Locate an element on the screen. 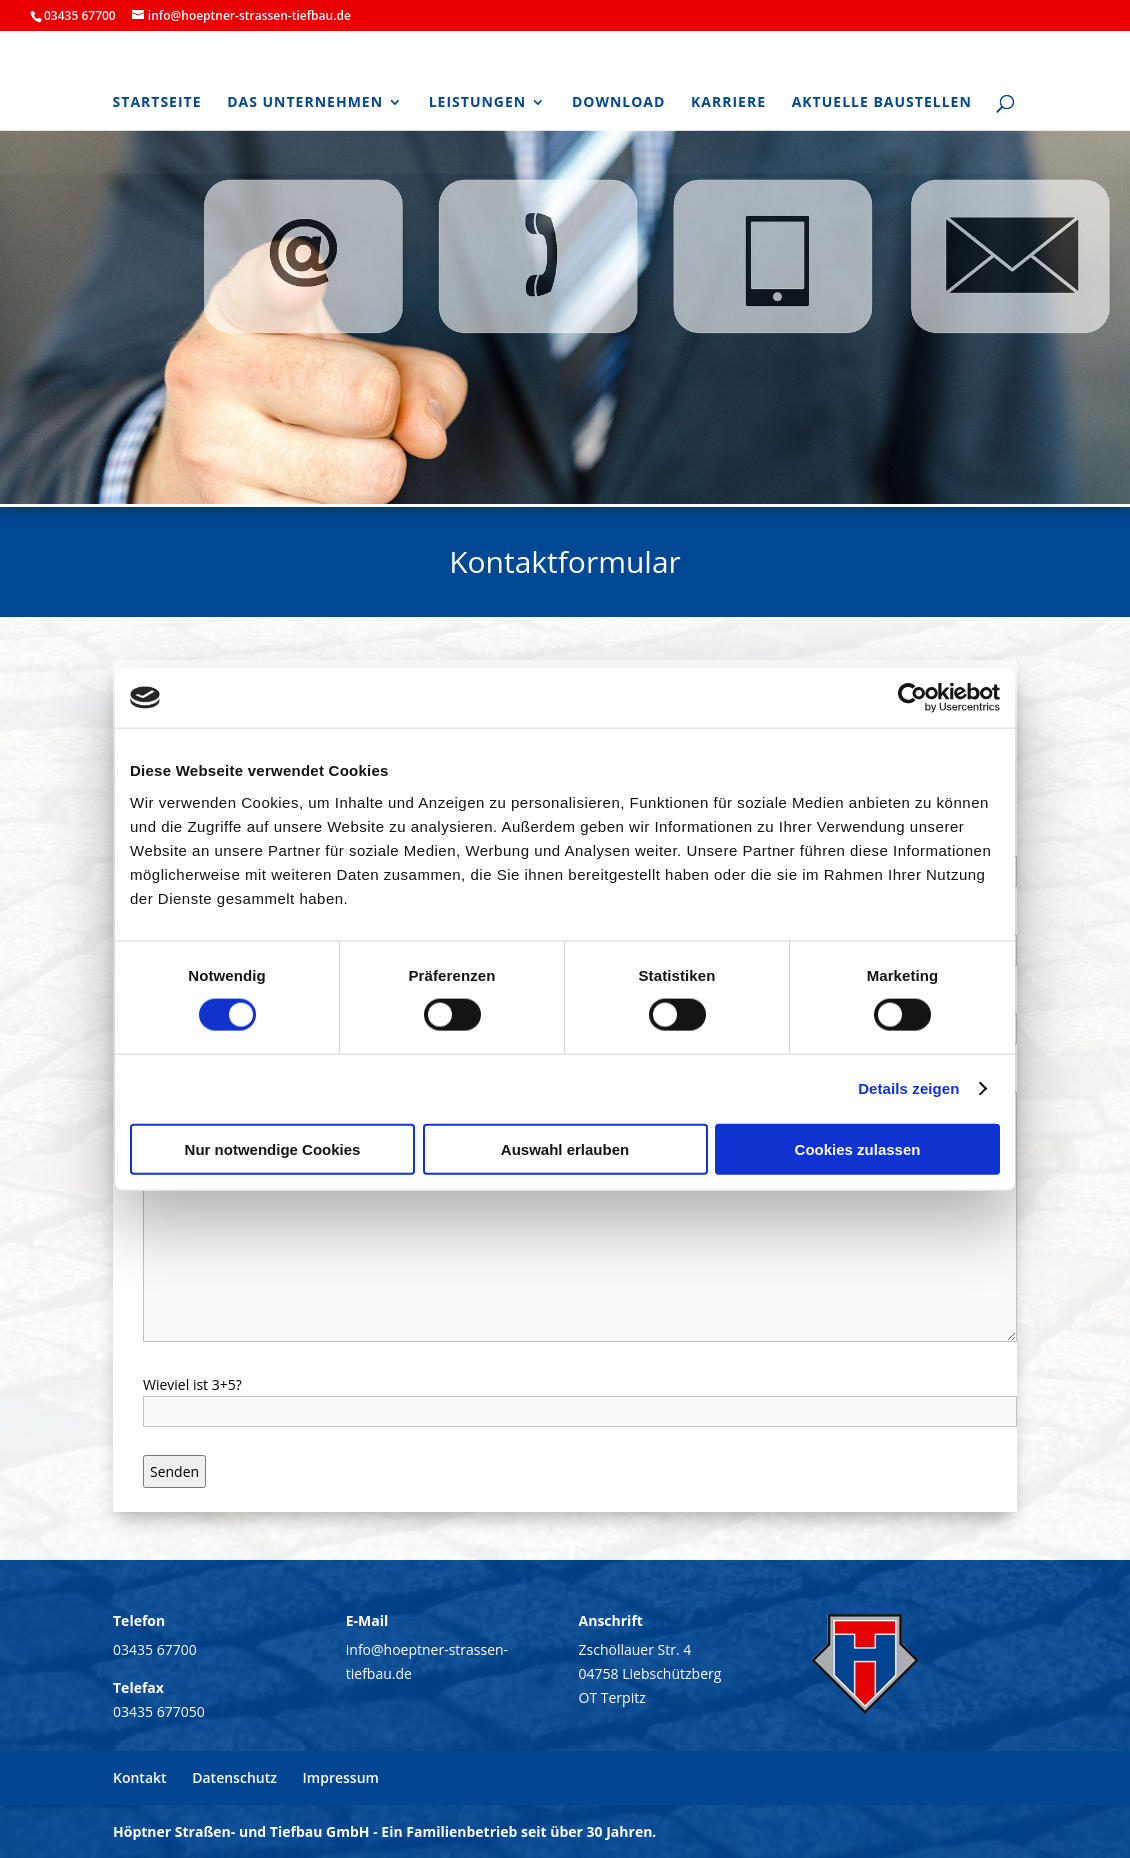 The width and height of the screenshot is (1130, 1858). Datenschutz is located at coordinates (234, 1777).